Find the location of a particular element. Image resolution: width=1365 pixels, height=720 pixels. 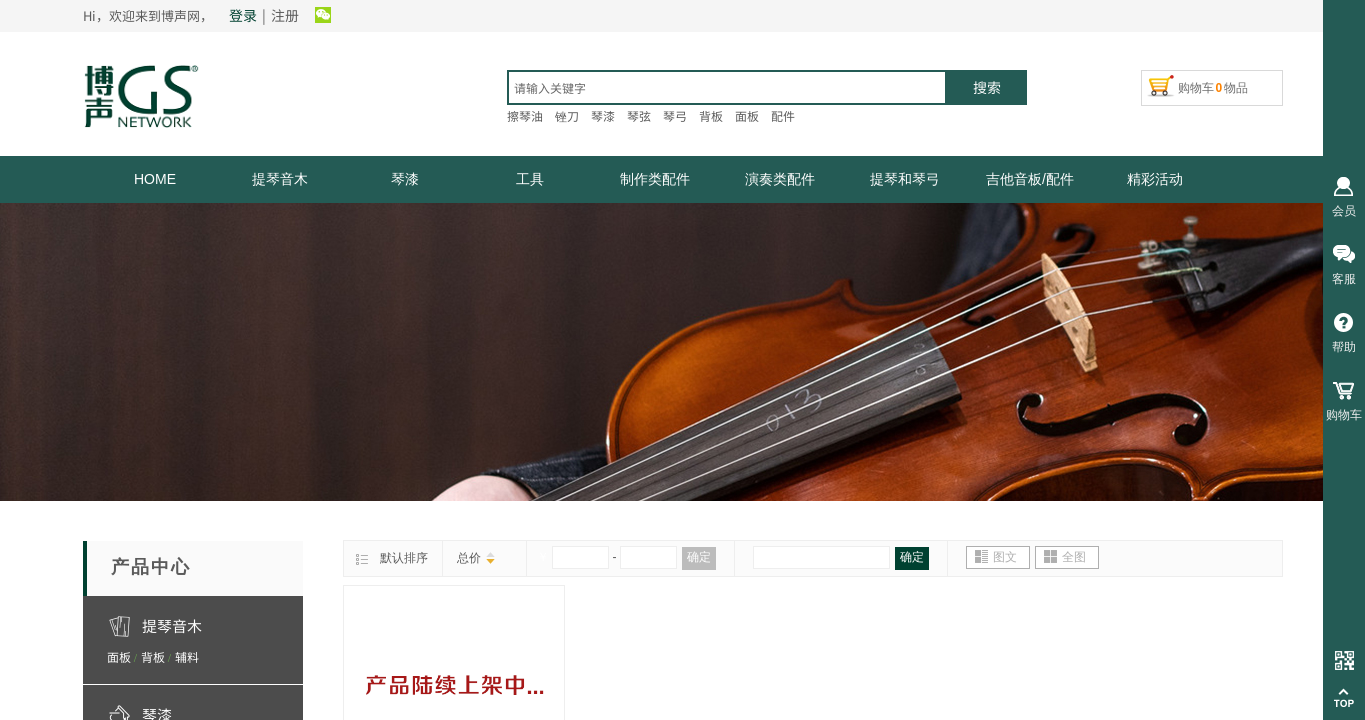

制作类配件 is located at coordinates (655, 179).